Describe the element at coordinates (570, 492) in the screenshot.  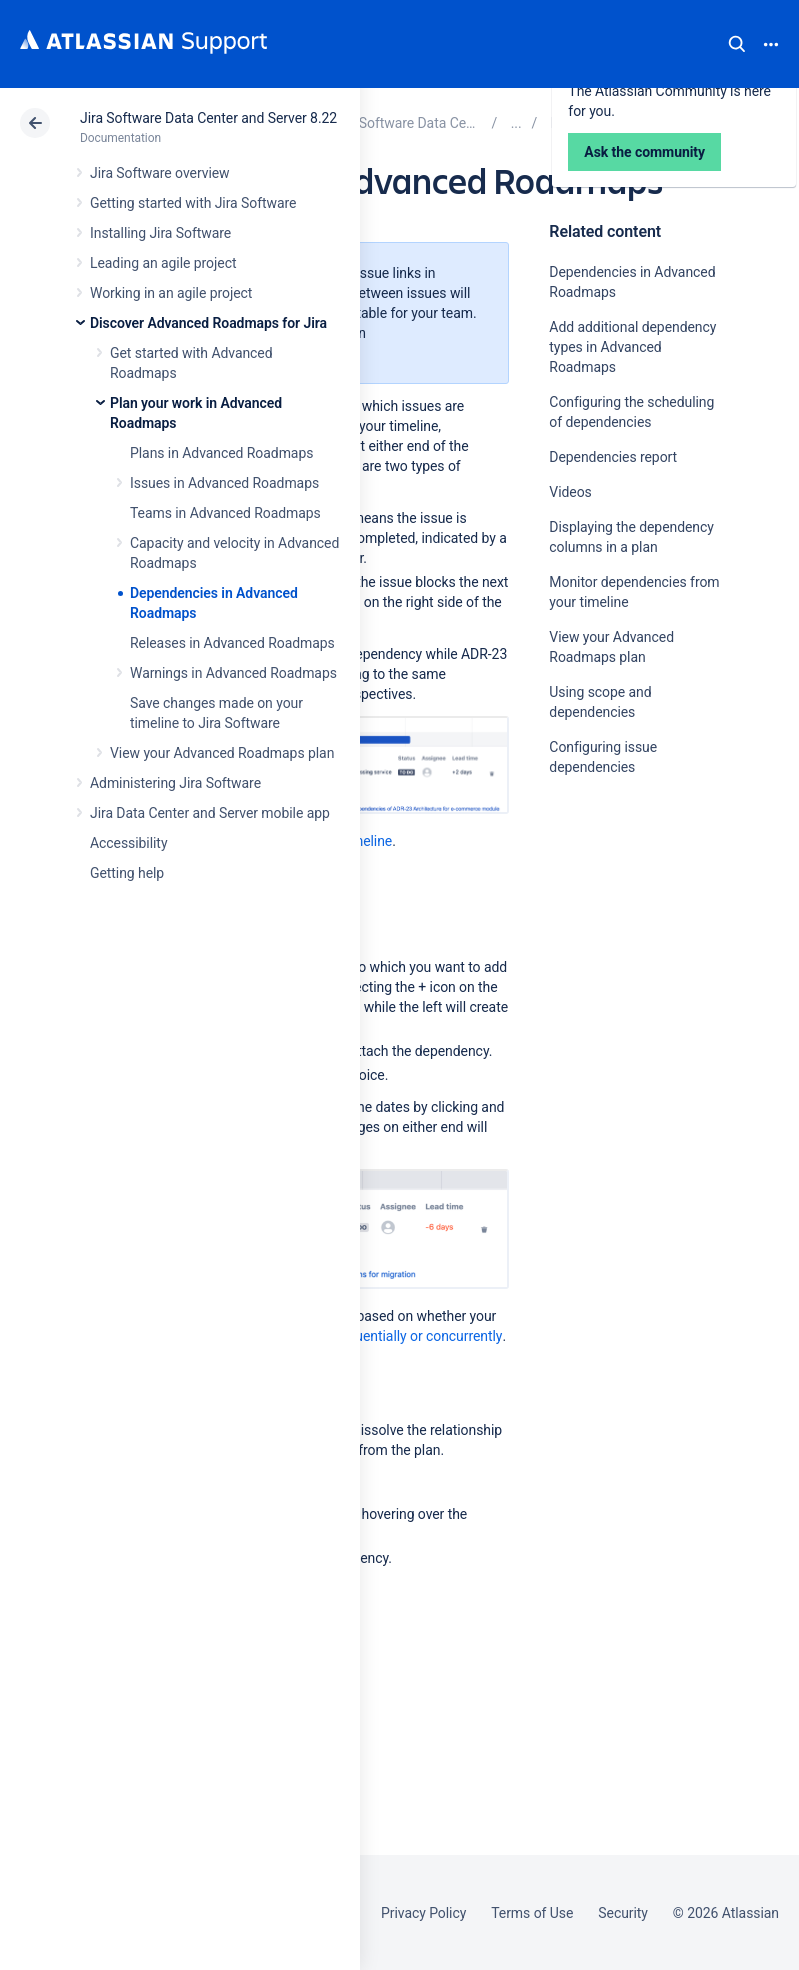
I see `Videos` at that location.